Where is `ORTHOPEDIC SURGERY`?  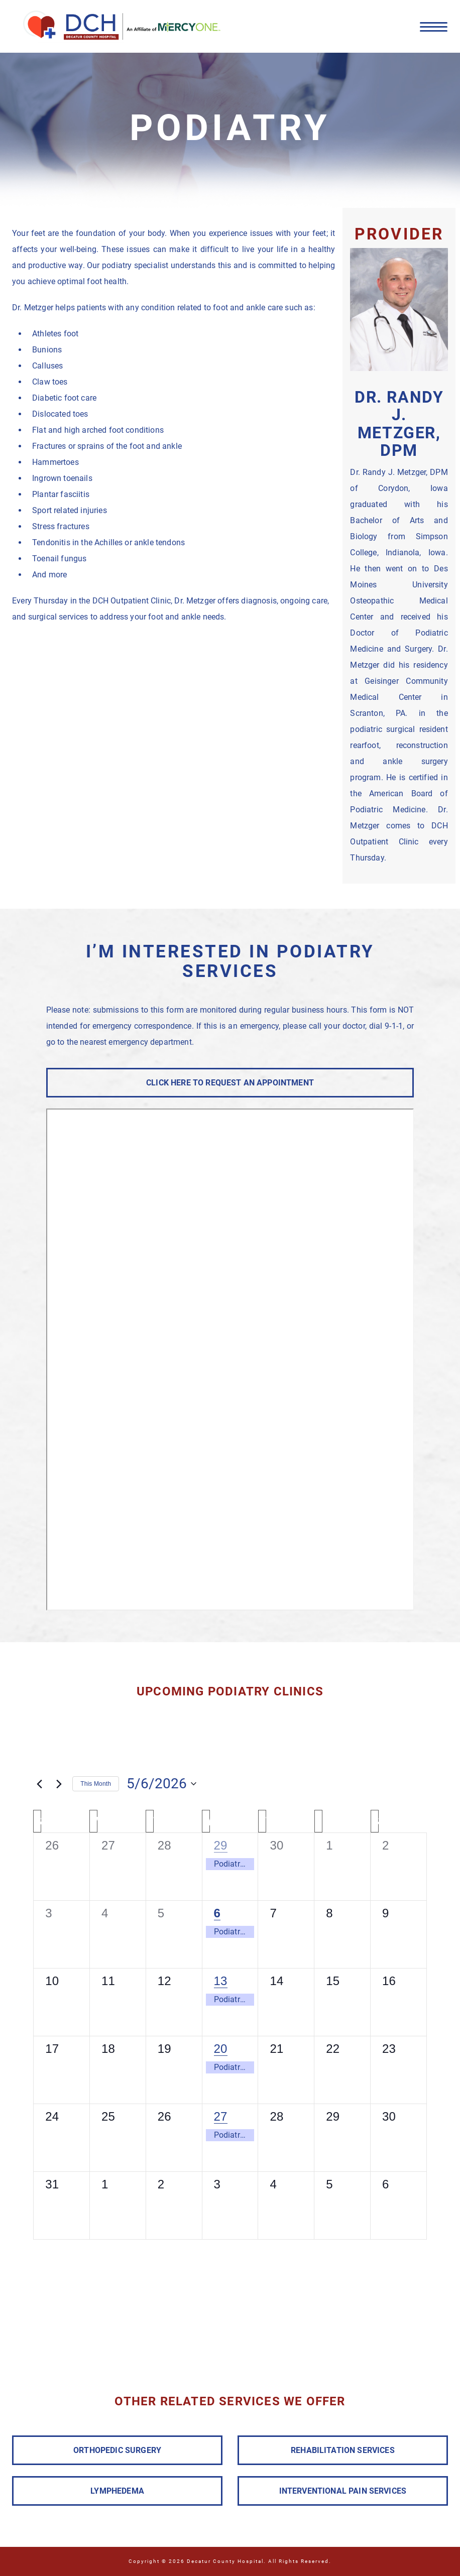
ORTHOPEDIC SURGERY is located at coordinates (117, 2450).